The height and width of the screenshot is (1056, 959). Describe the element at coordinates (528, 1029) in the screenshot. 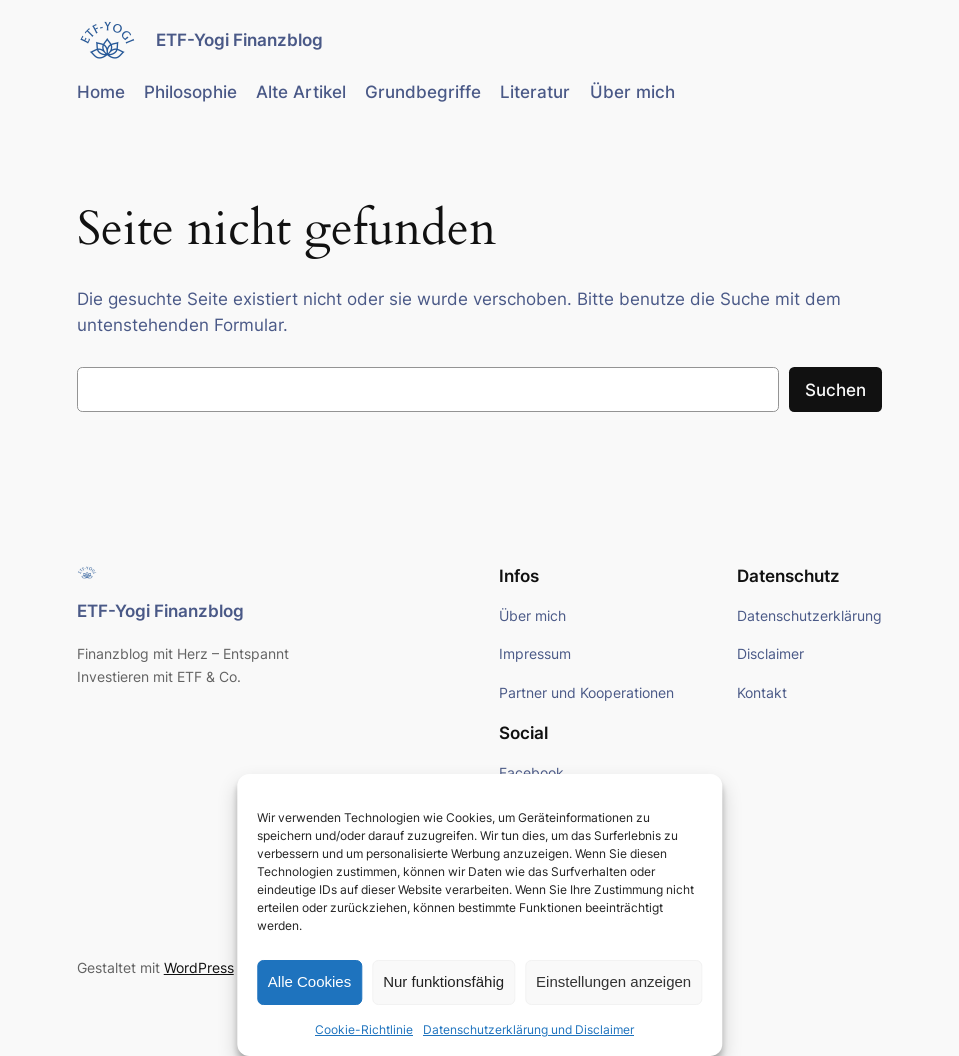

I see `Datenschutzerklärung und Disclaimer` at that location.